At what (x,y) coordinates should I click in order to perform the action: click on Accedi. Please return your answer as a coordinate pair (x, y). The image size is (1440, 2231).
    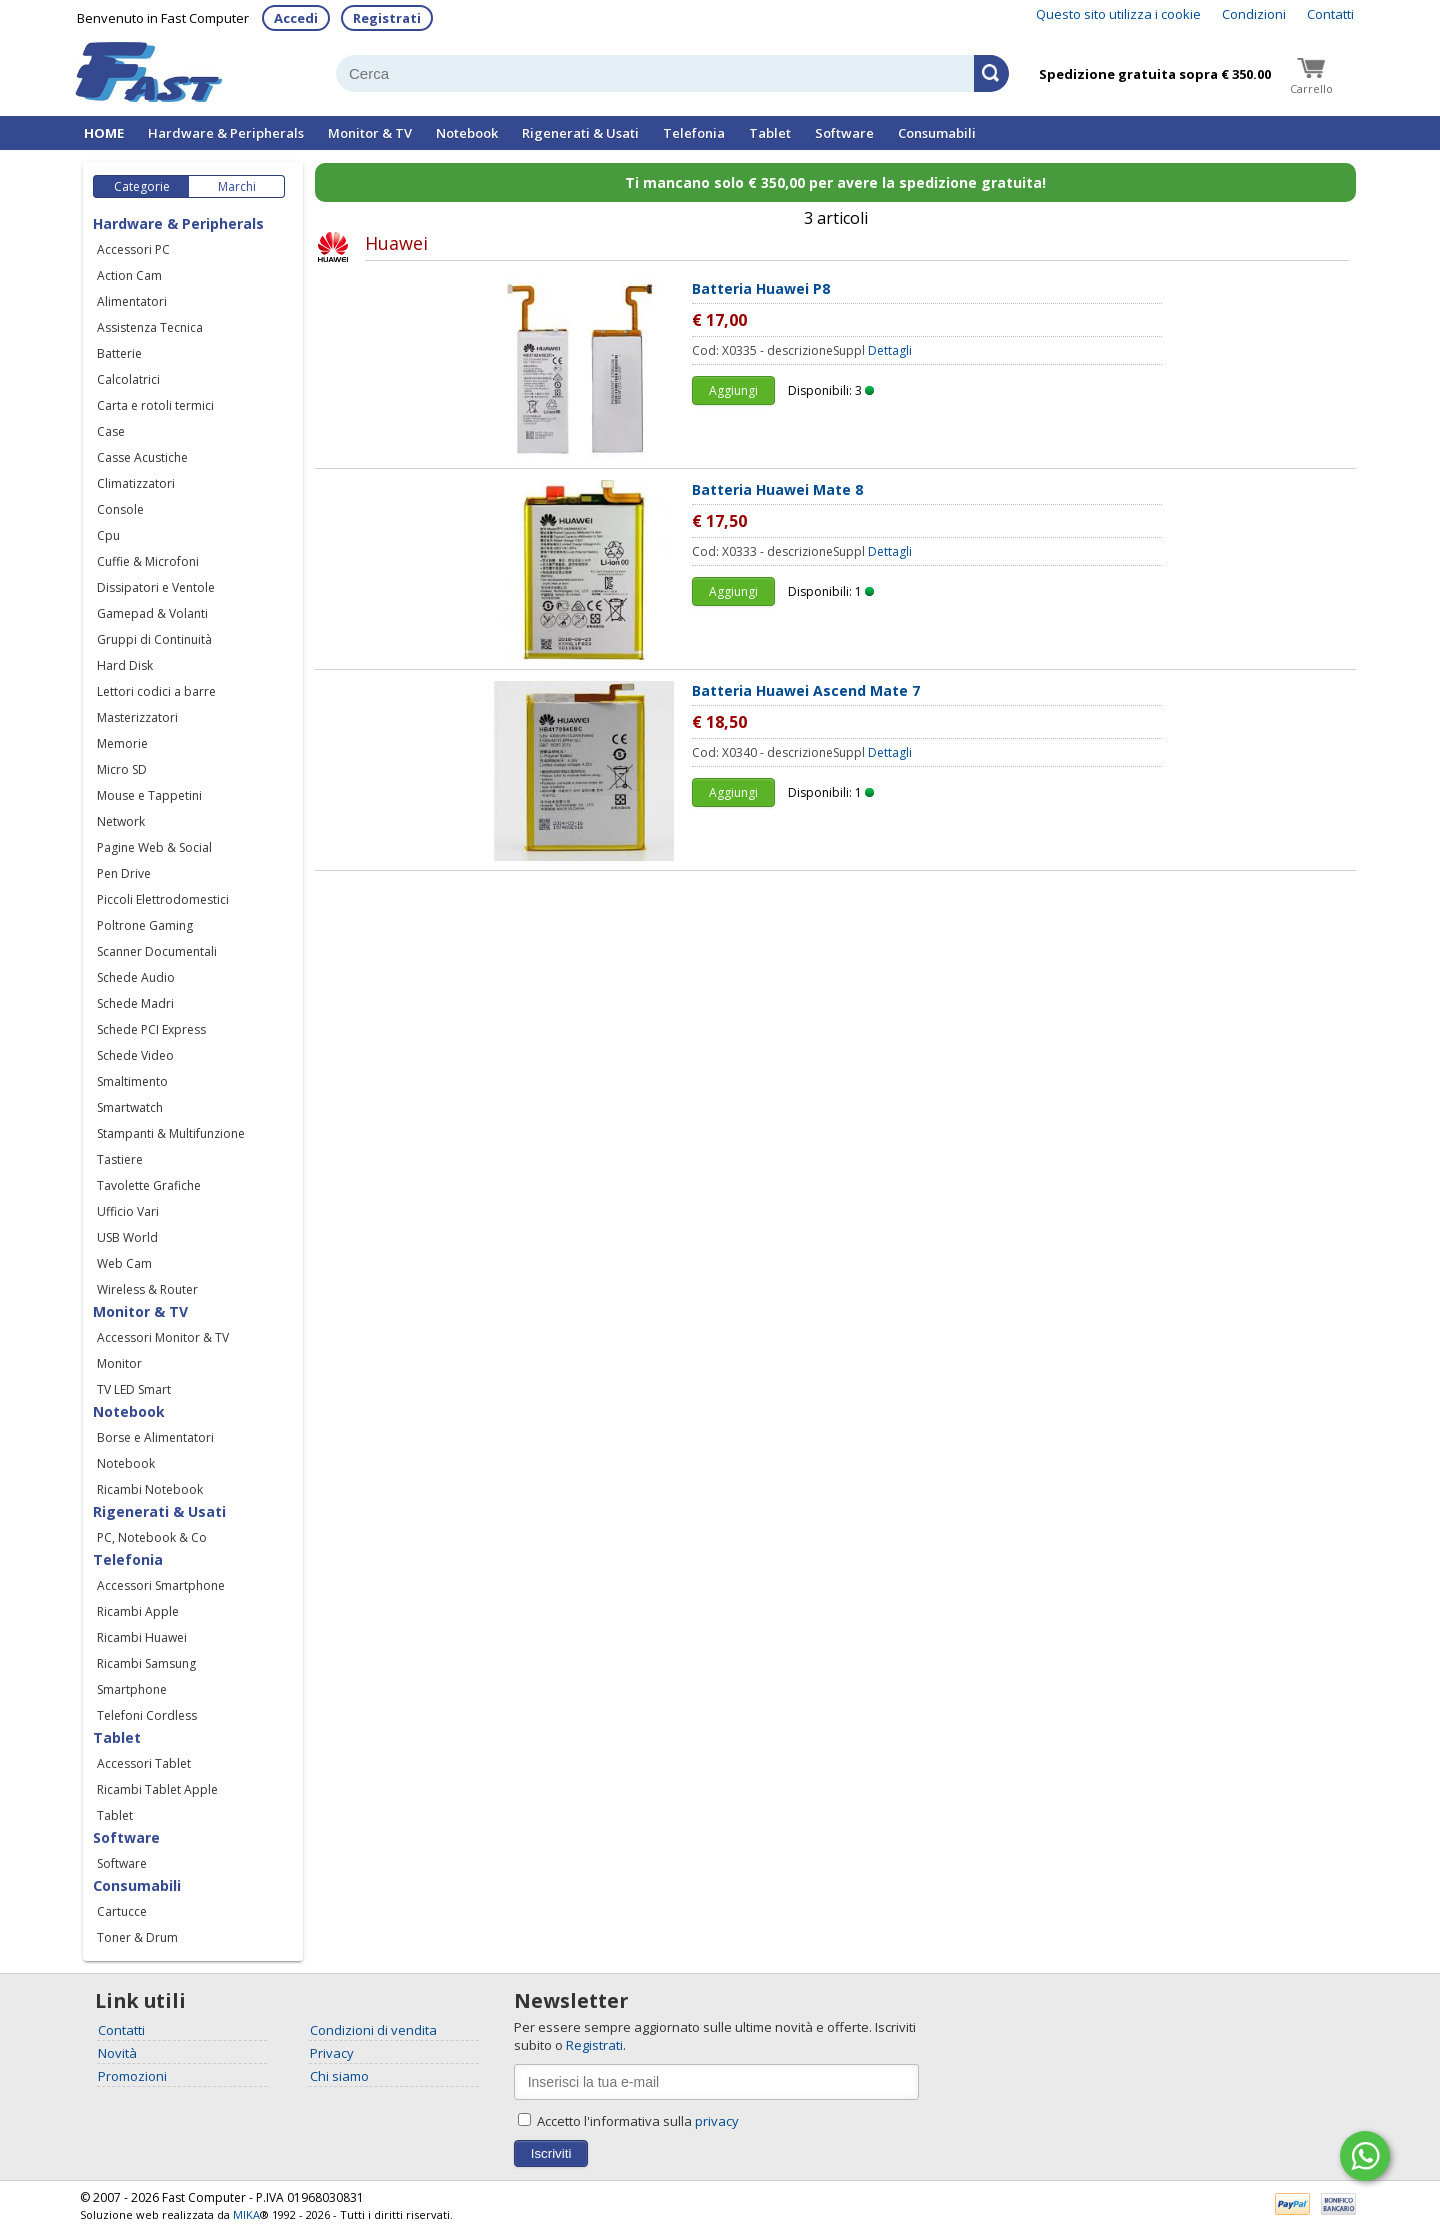
    Looking at the image, I should click on (296, 18).